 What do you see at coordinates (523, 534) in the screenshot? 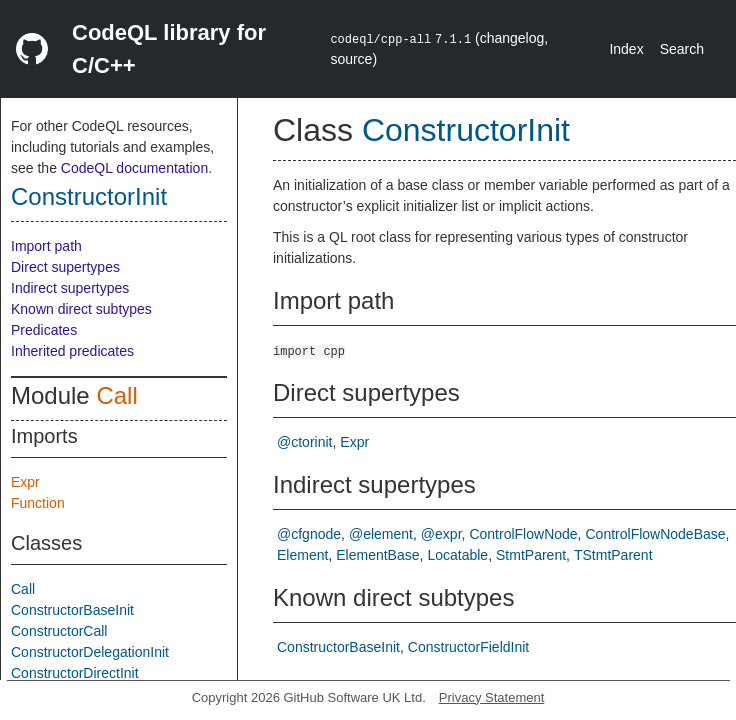
I see `ControlFlowNode` at bounding box center [523, 534].